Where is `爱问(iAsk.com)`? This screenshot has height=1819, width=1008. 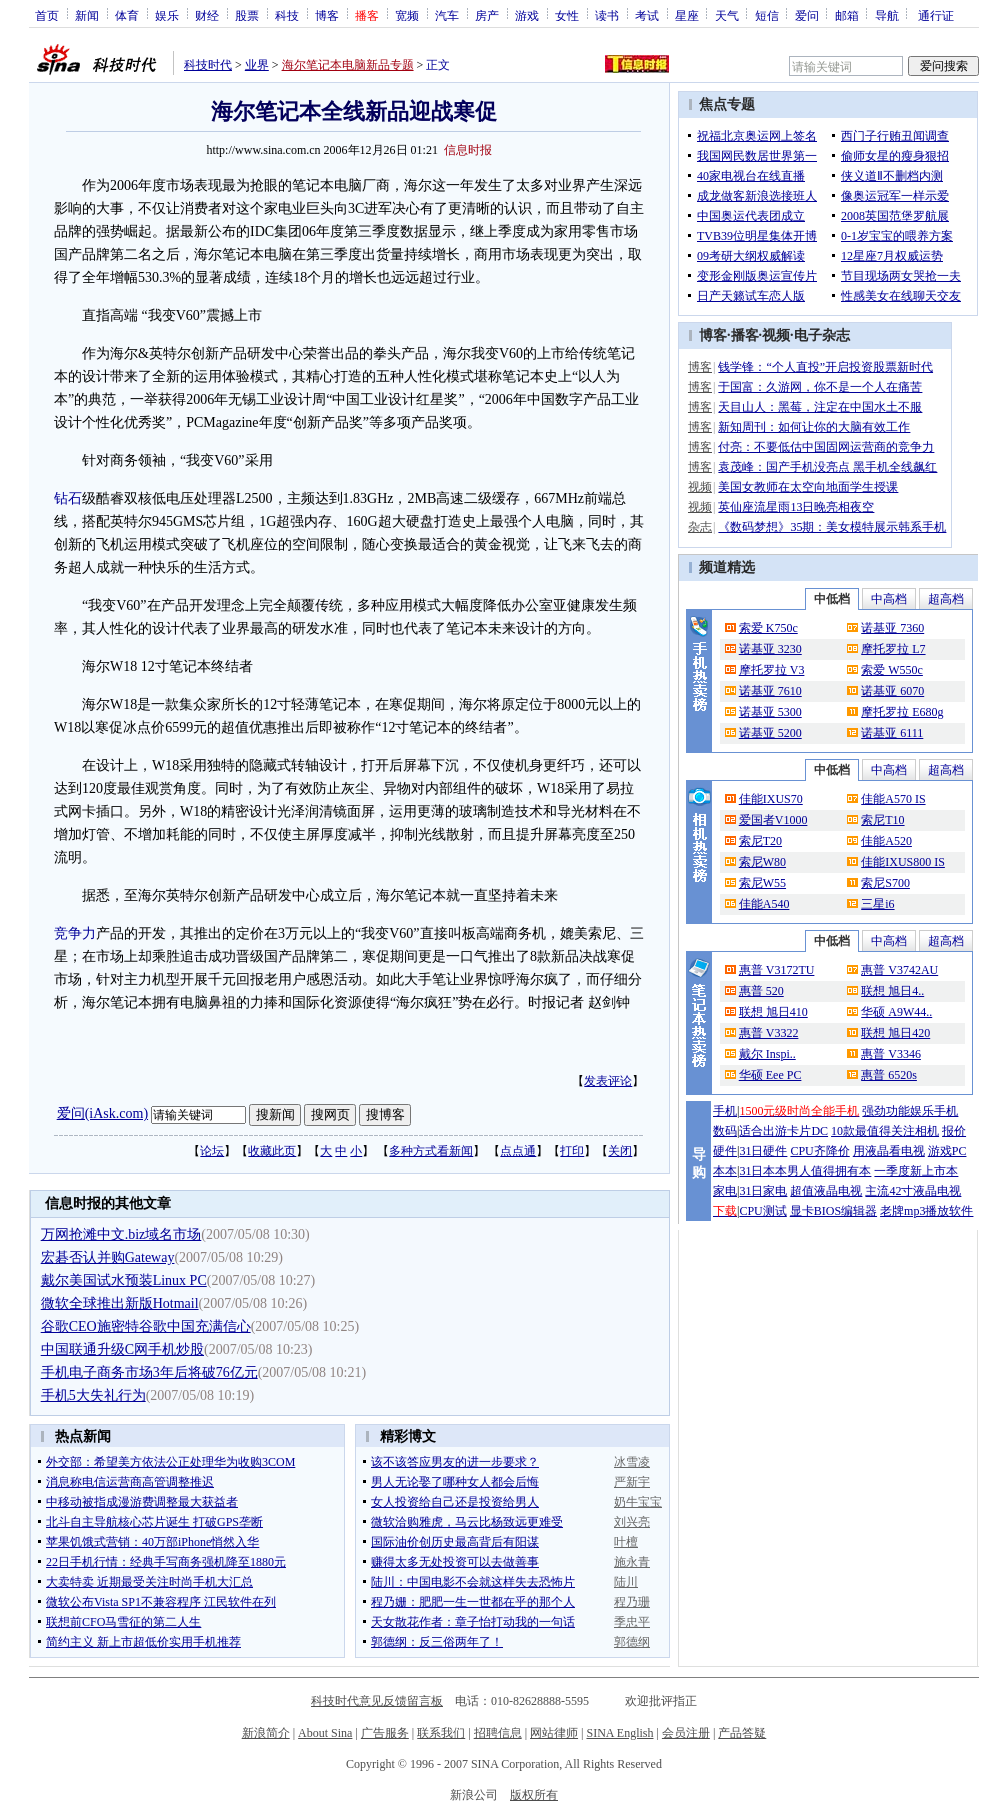 爱问(iAsk.com) is located at coordinates (102, 1113).